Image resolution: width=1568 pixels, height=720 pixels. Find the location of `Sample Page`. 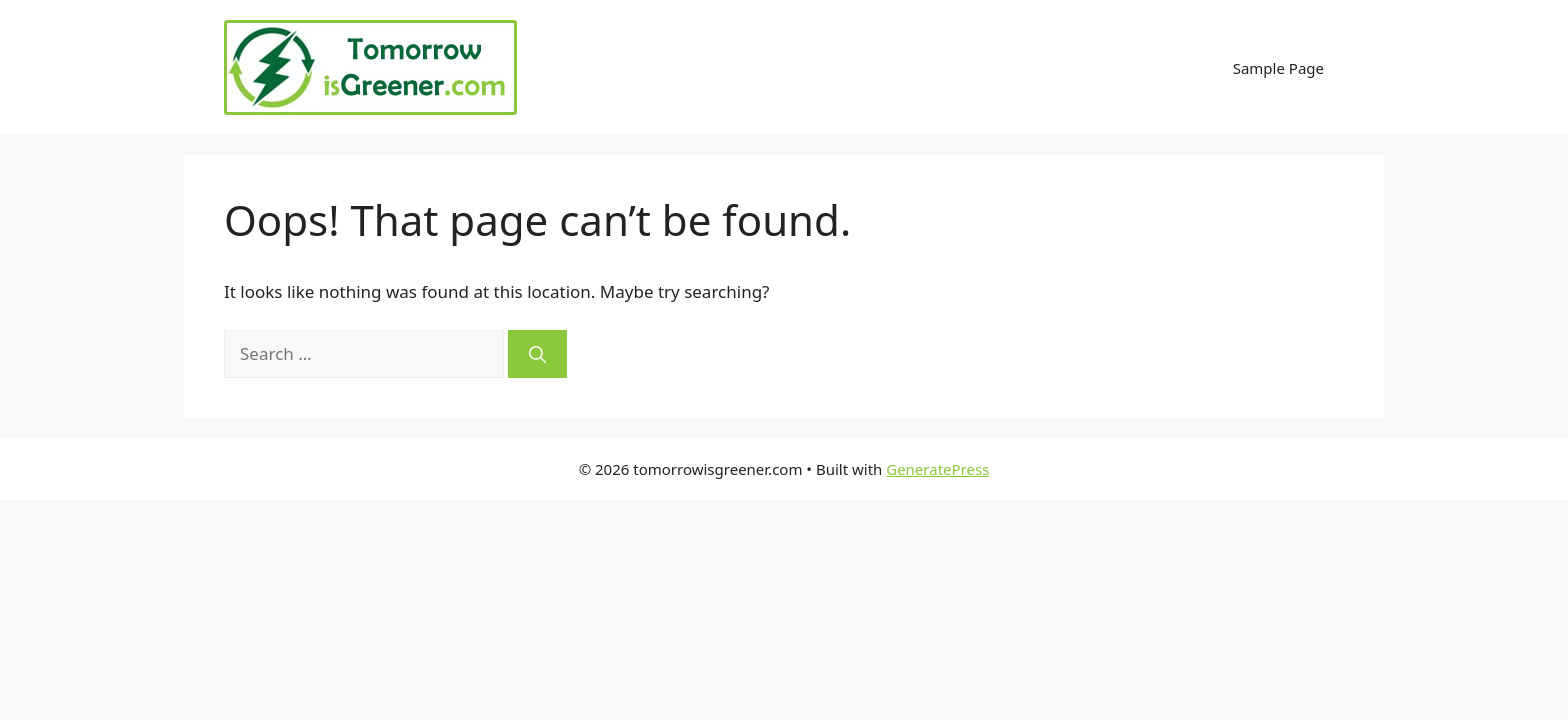

Sample Page is located at coordinates (1278, 68).